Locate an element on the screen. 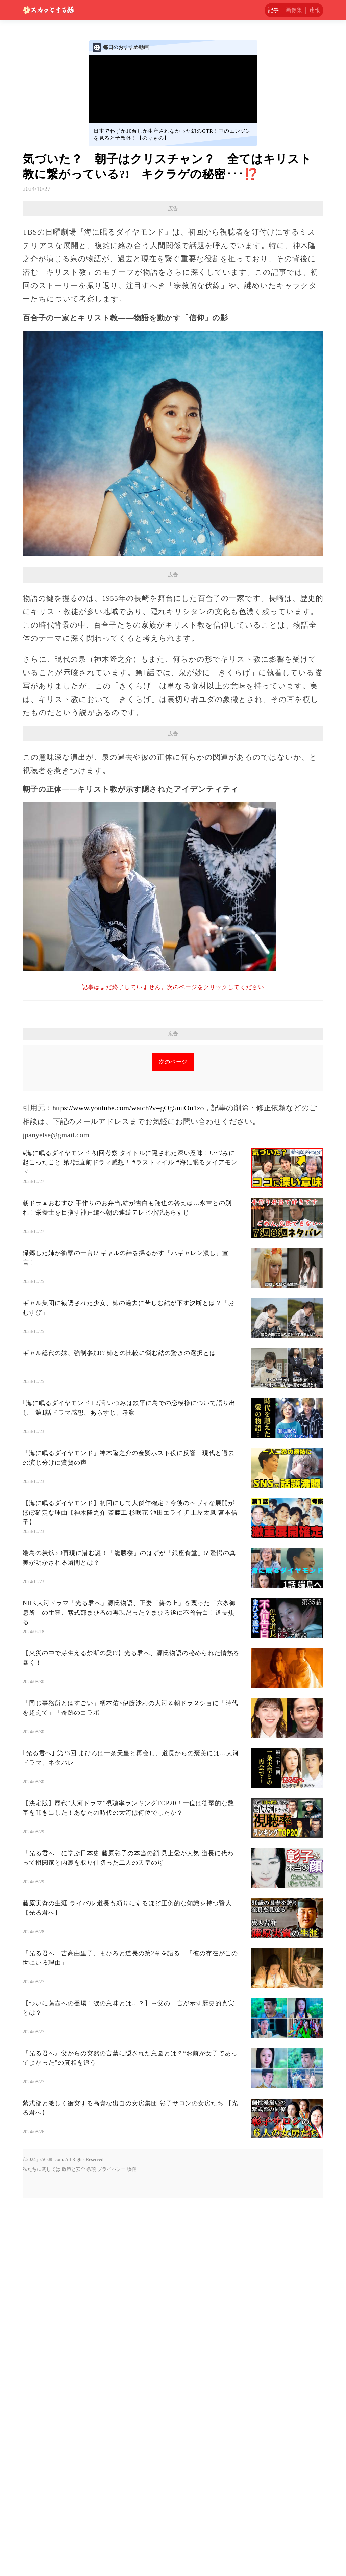 Image resolution: width=346 pixels, height=2576 pixels. 私たちに関しては is located at coordinates (41, 2263).